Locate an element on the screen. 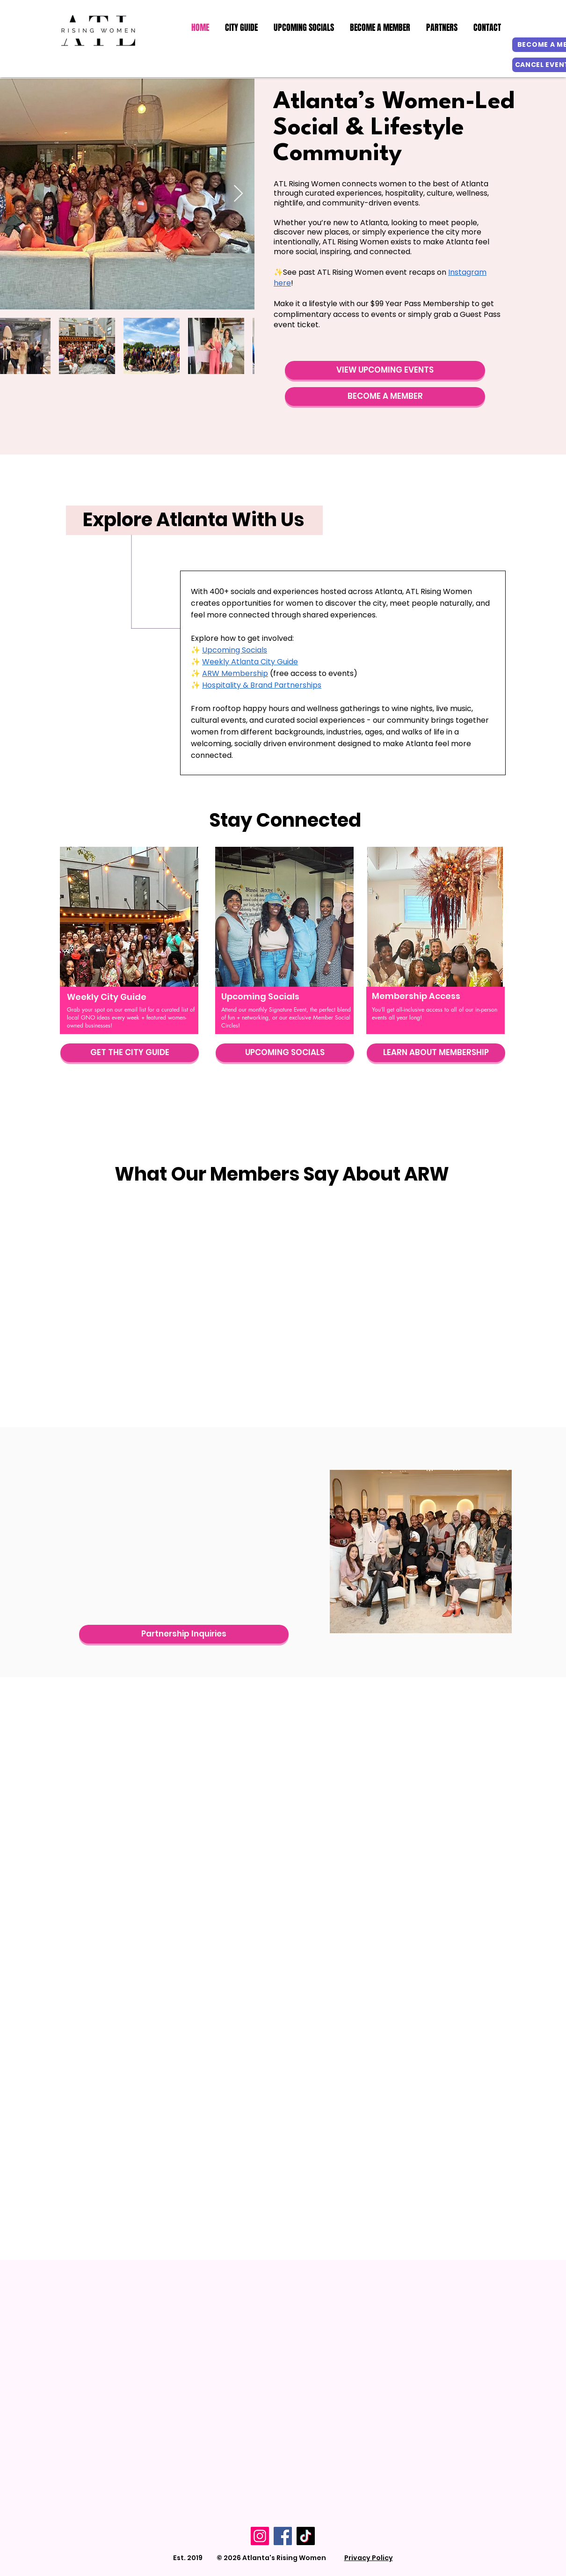 Image resolution: width=566 pixels, height=2576 pixels. [TikTok] is located at coordinates (306, 2536).